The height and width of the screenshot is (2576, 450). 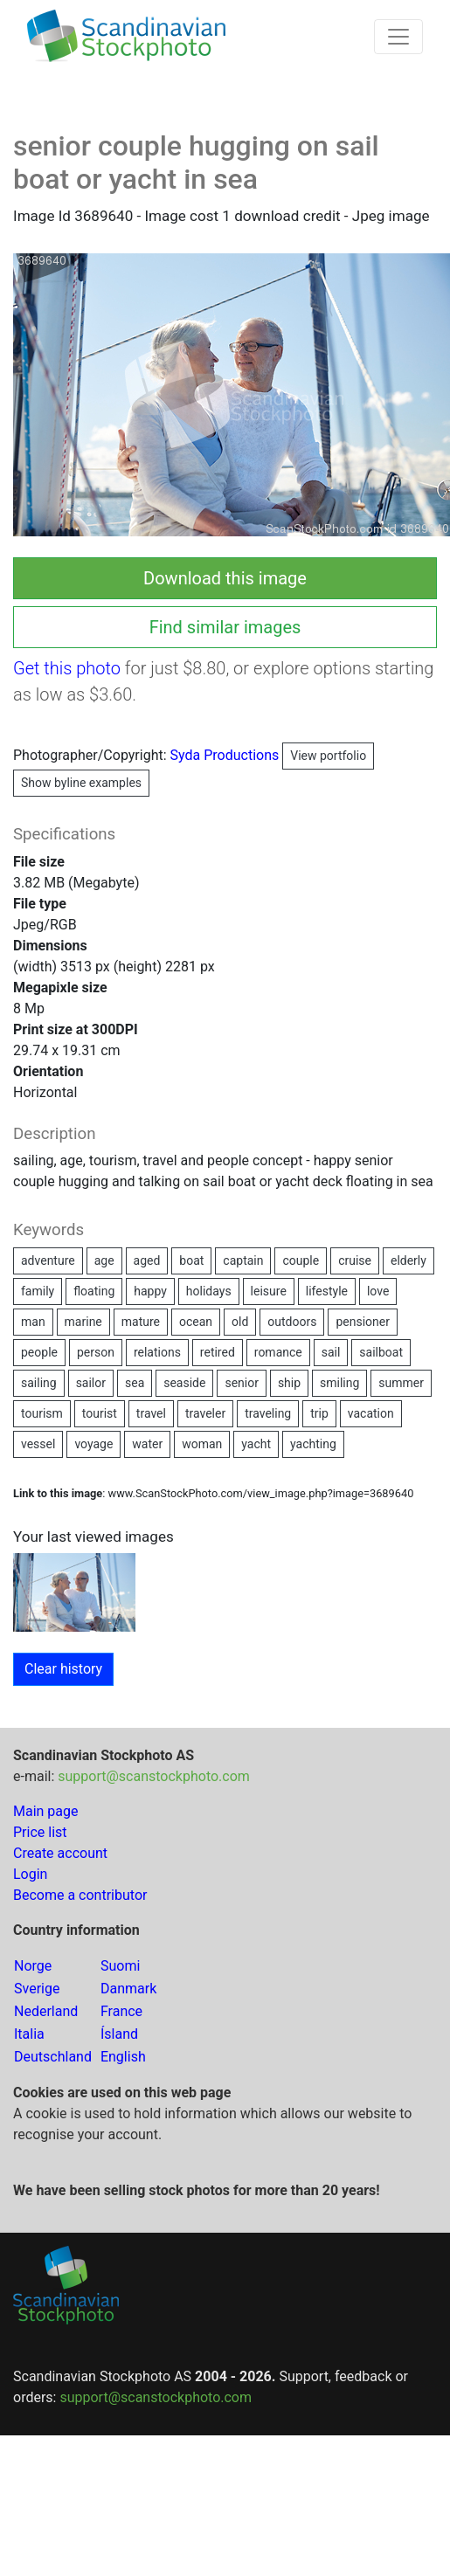 What do you see at coordinates (38, 1444) in the screenshot?
I see `vessel` at bounding box center [38, 1444].